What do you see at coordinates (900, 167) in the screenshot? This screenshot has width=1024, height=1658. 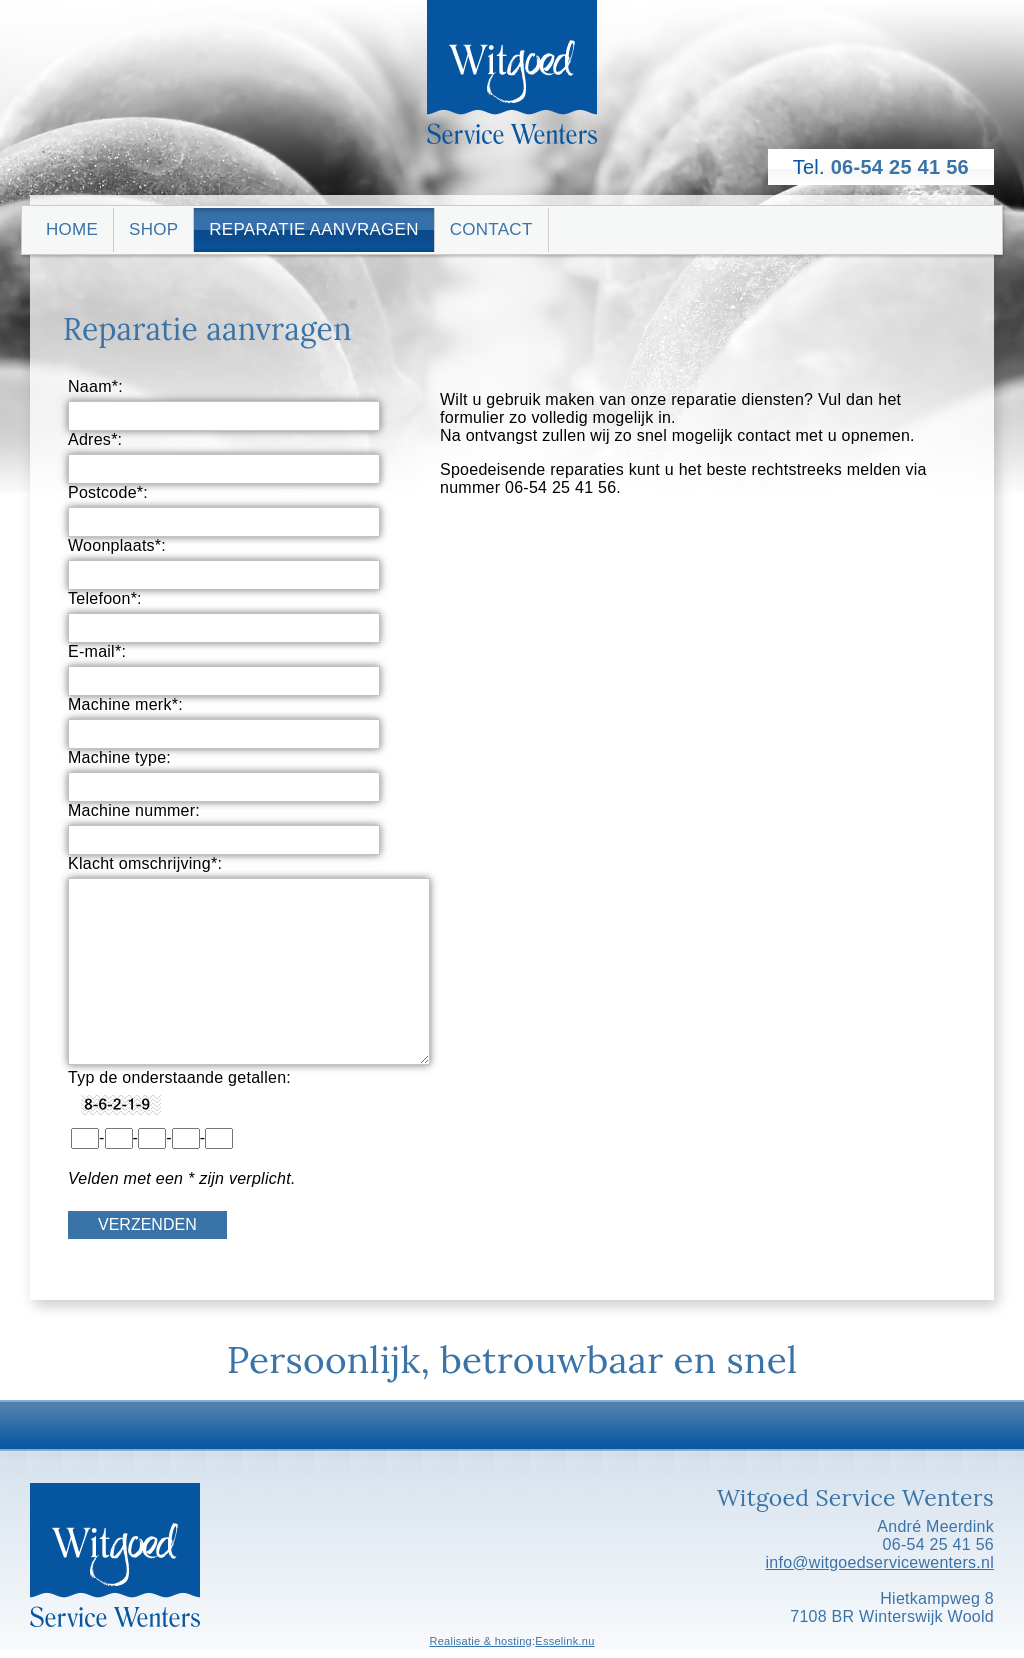 I see `06-54 25 41 56` at bounding box center [900, 167].